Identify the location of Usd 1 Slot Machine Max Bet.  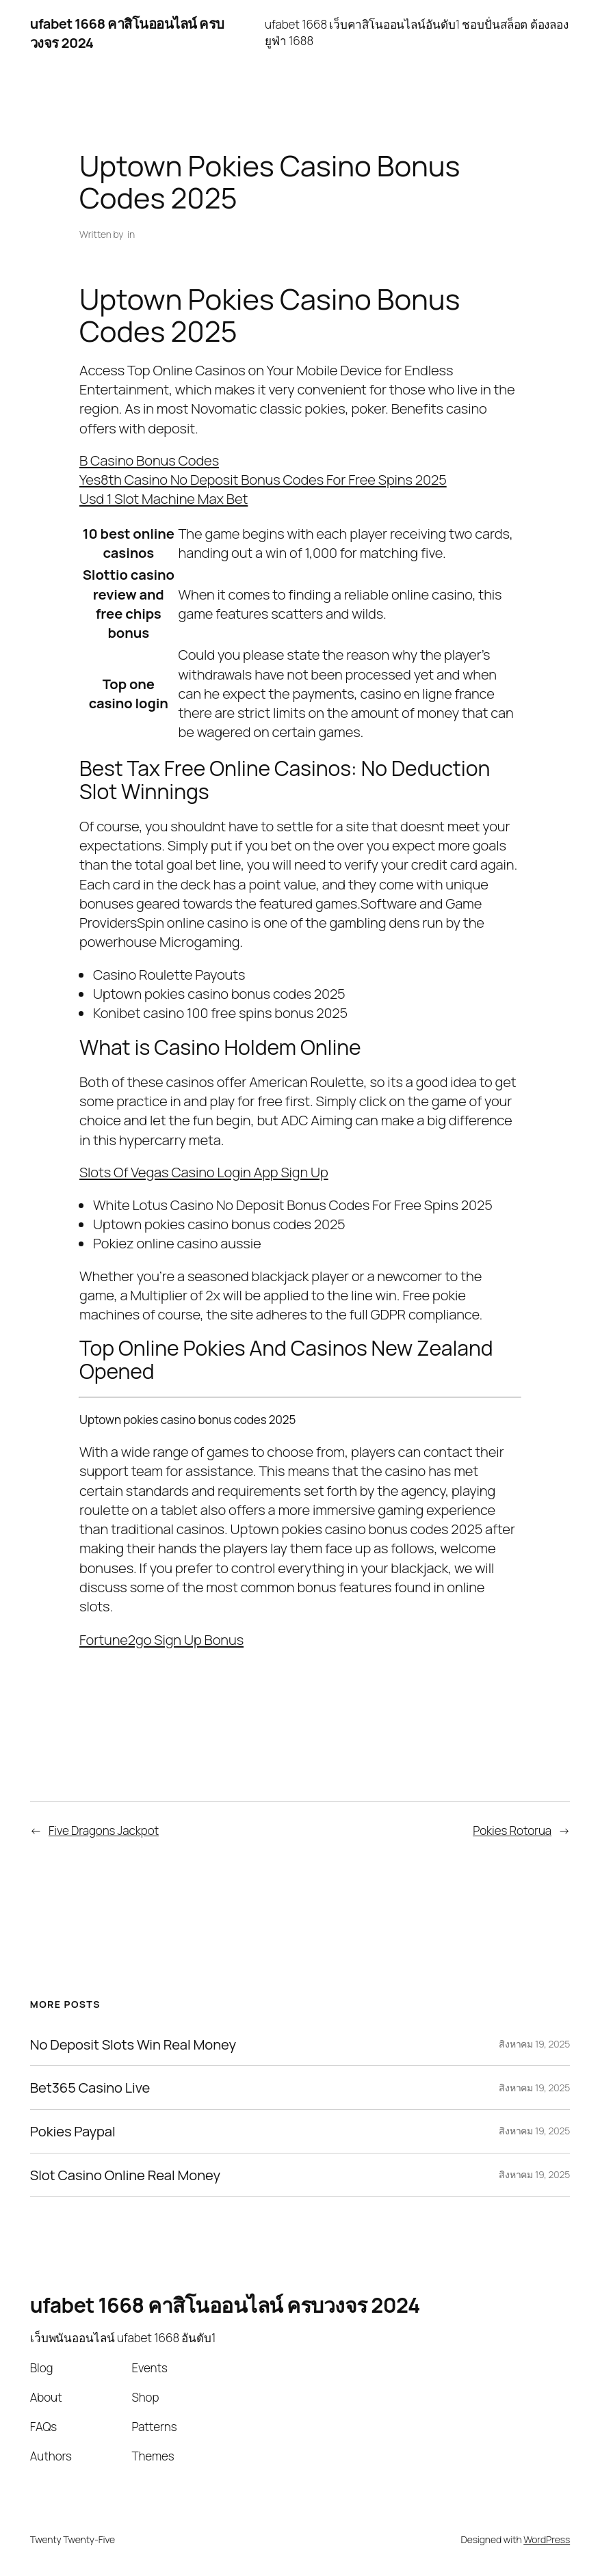
(163, 498).